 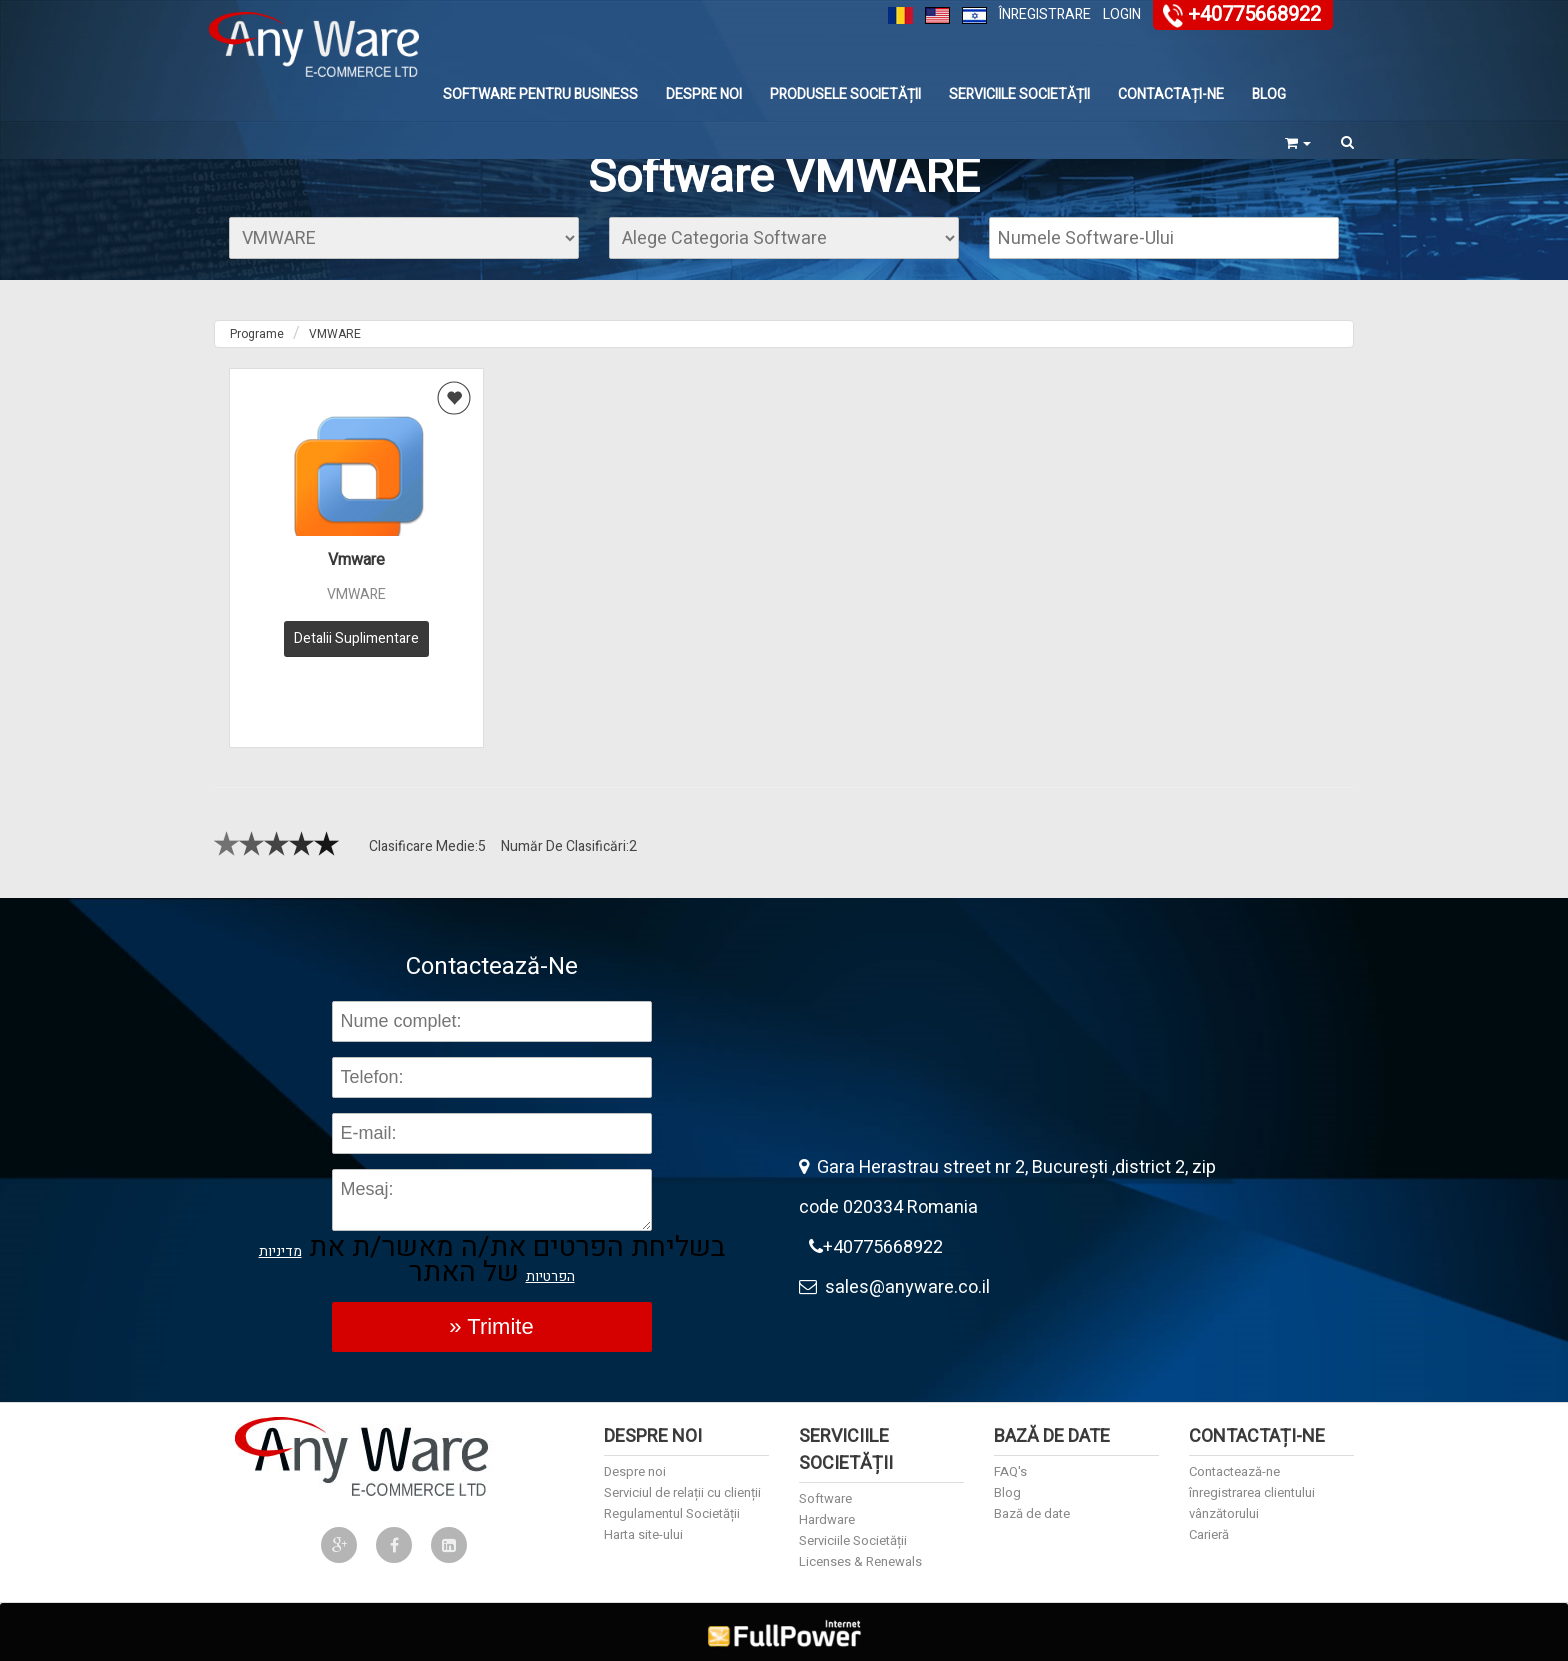 What do you see at coordinates (682, 1478) in the screenshot?
I see `Serviciul de relații cu clienții` at bounding box center [682, 1478].